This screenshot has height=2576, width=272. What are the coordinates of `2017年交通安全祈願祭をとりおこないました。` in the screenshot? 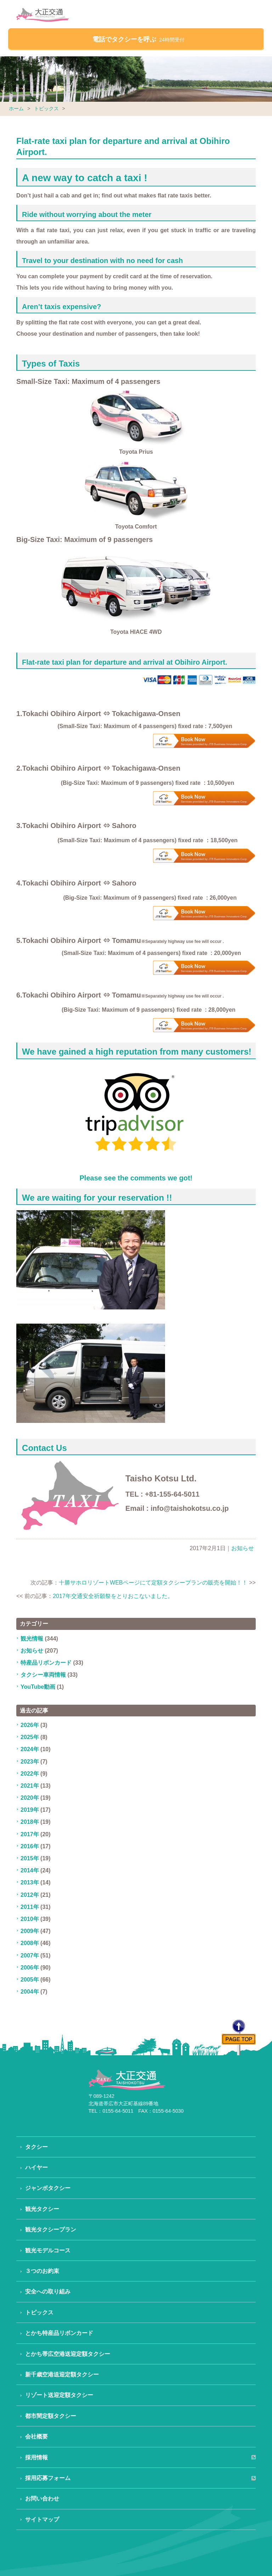 It's located at (113, 1596).